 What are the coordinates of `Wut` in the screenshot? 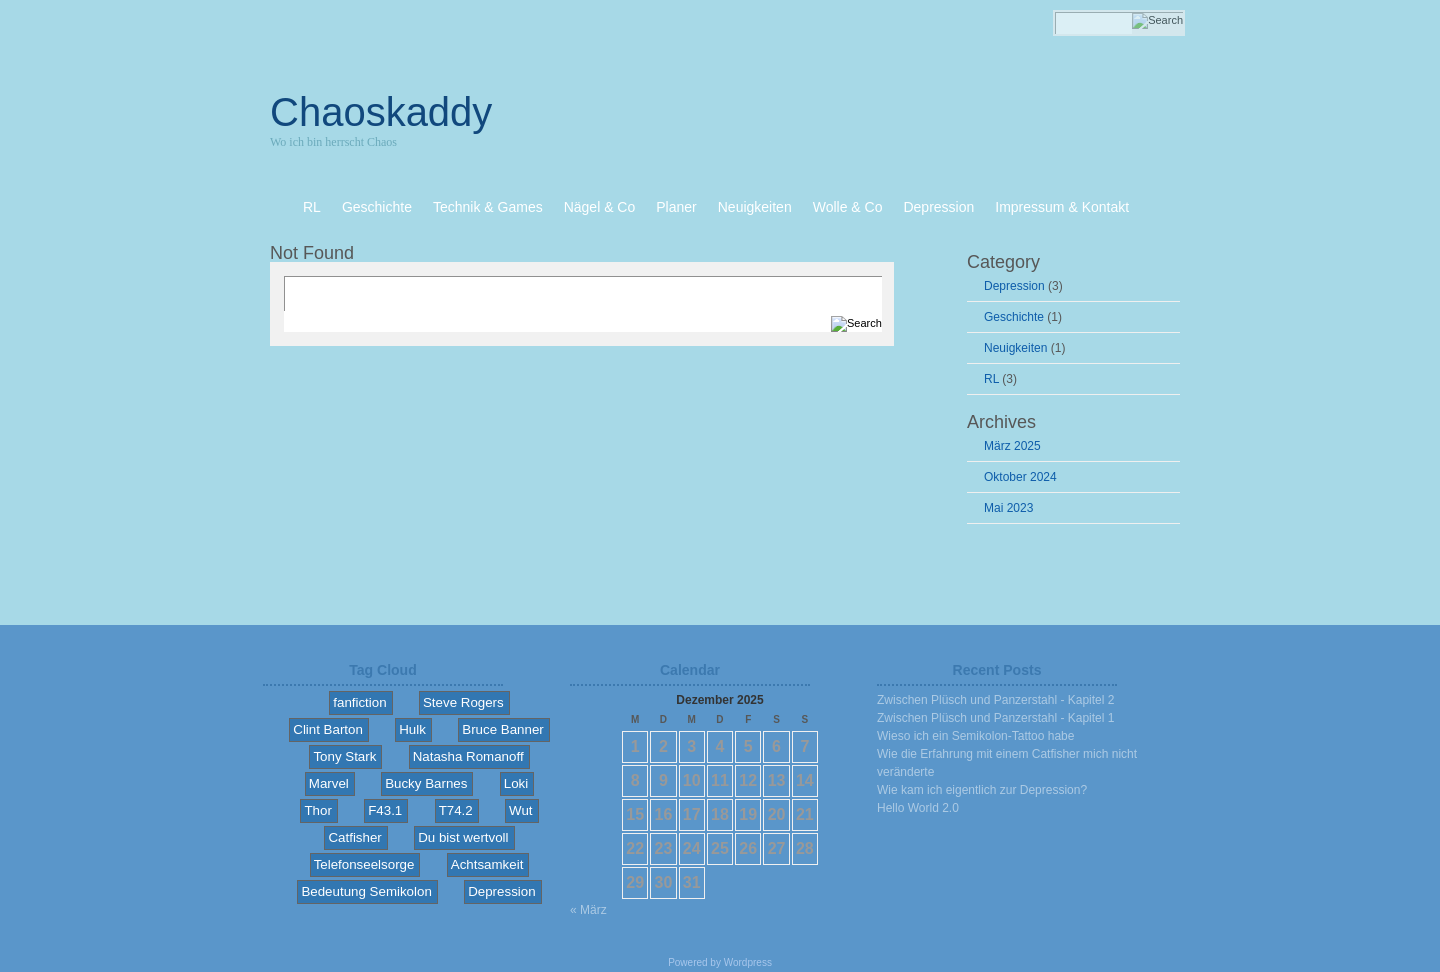 It's located at (520, 810).